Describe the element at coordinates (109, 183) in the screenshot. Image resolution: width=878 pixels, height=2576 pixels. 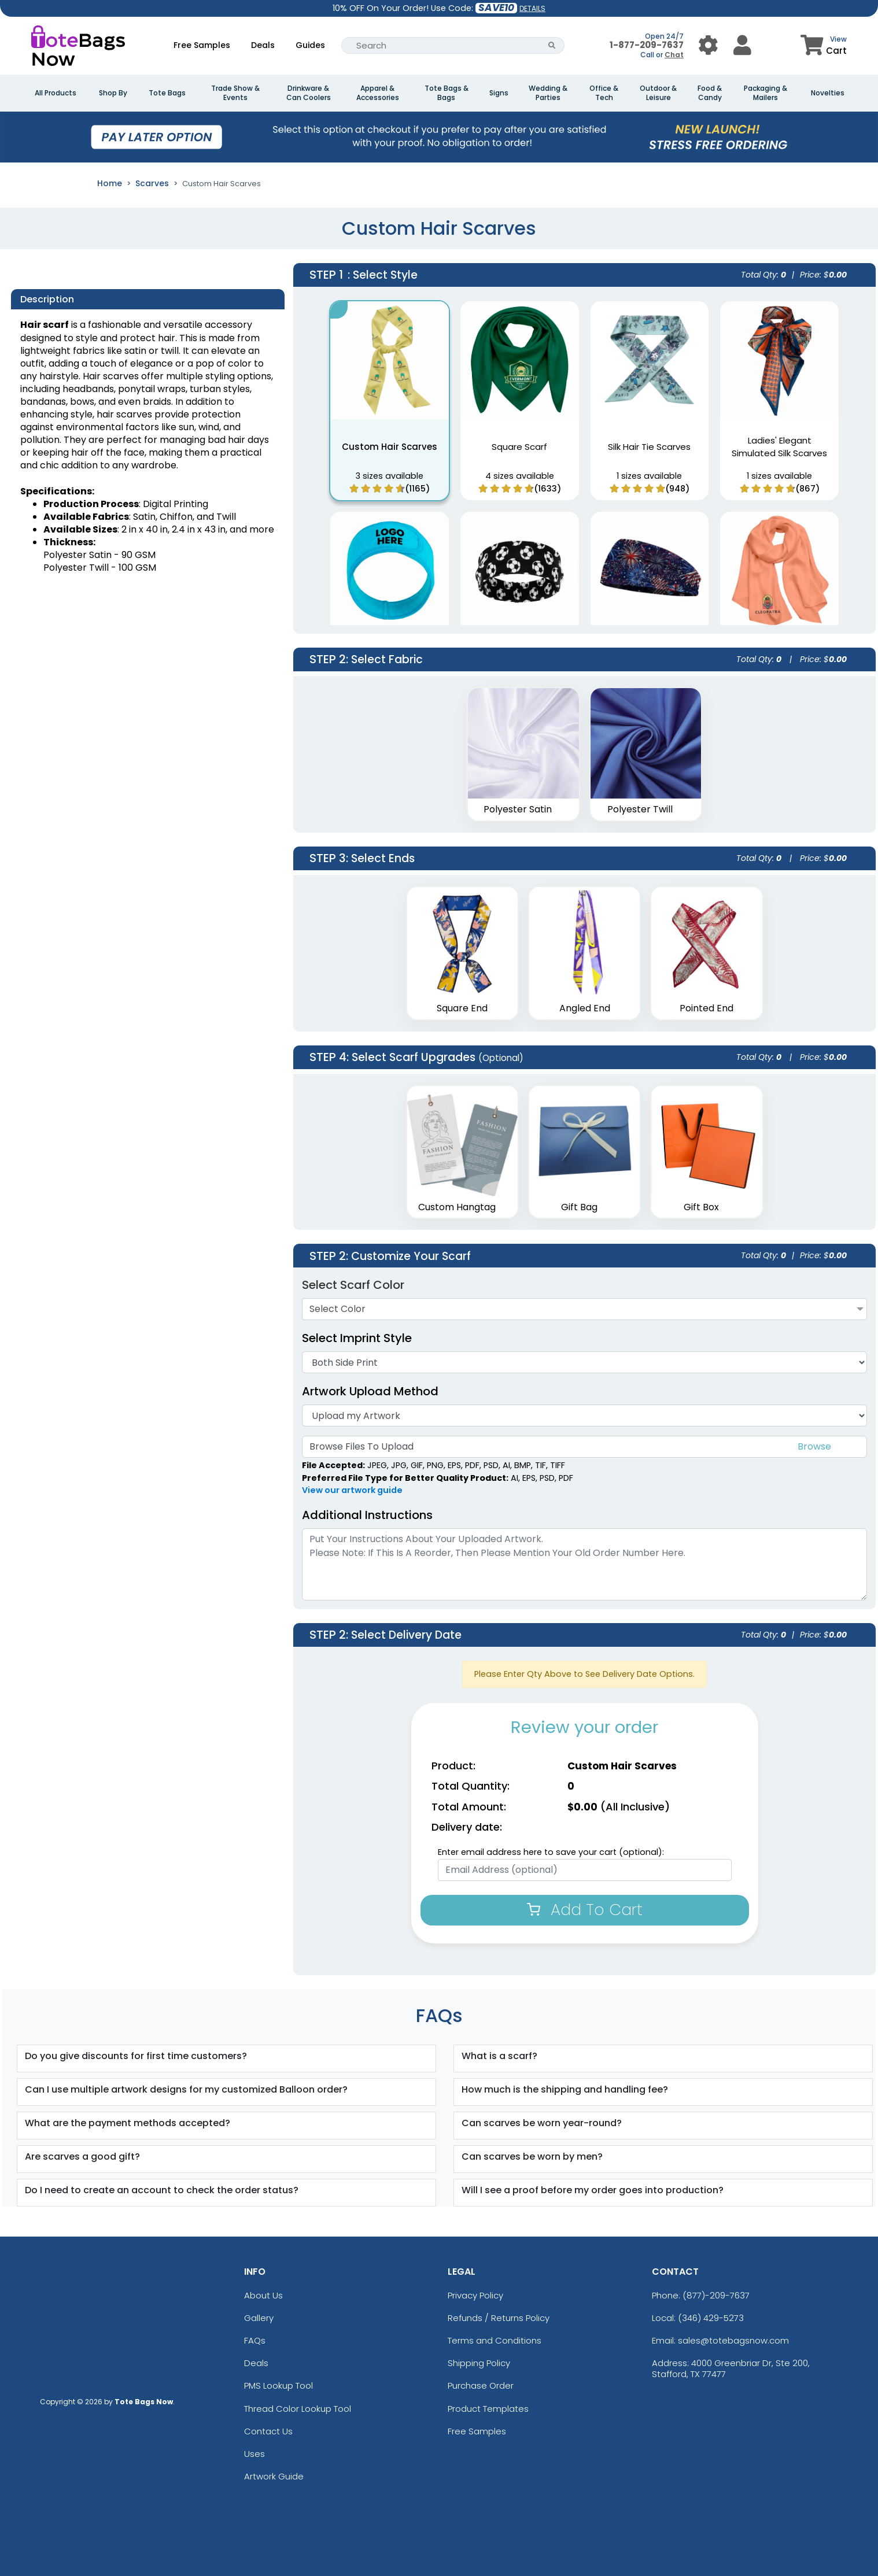
I see `Home` at that location.